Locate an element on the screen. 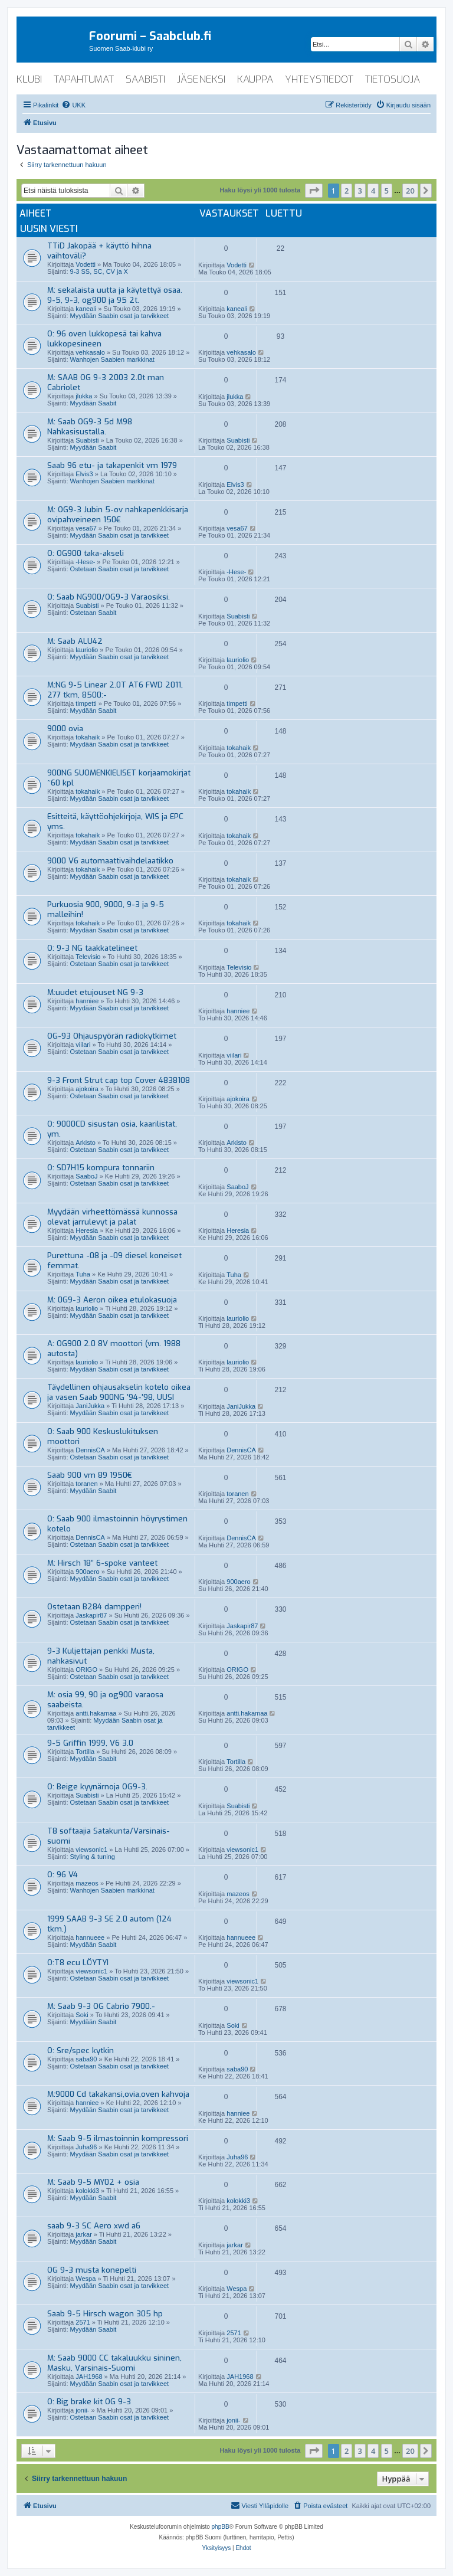 This screenshot has height=2576, width=453. jarkar is located at coordinates (84, 2234).